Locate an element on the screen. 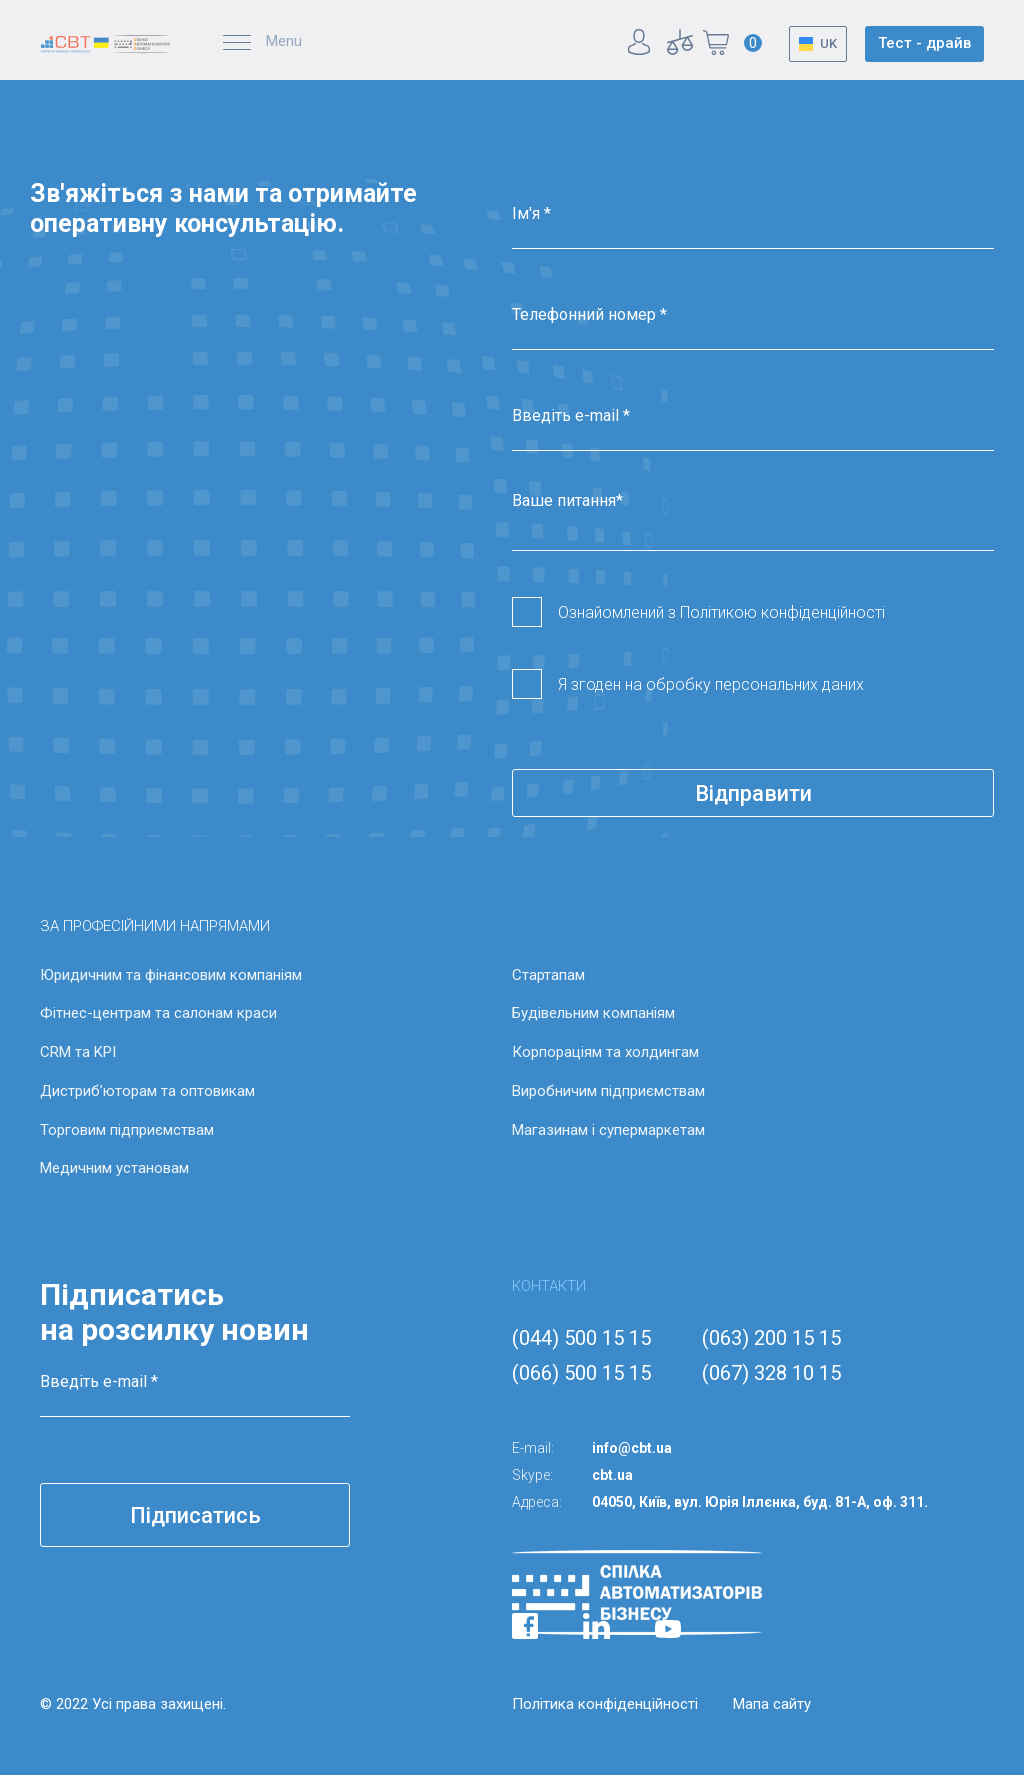  Дистриб’юторам та оптовикам is located at coordinates (147, 1091).